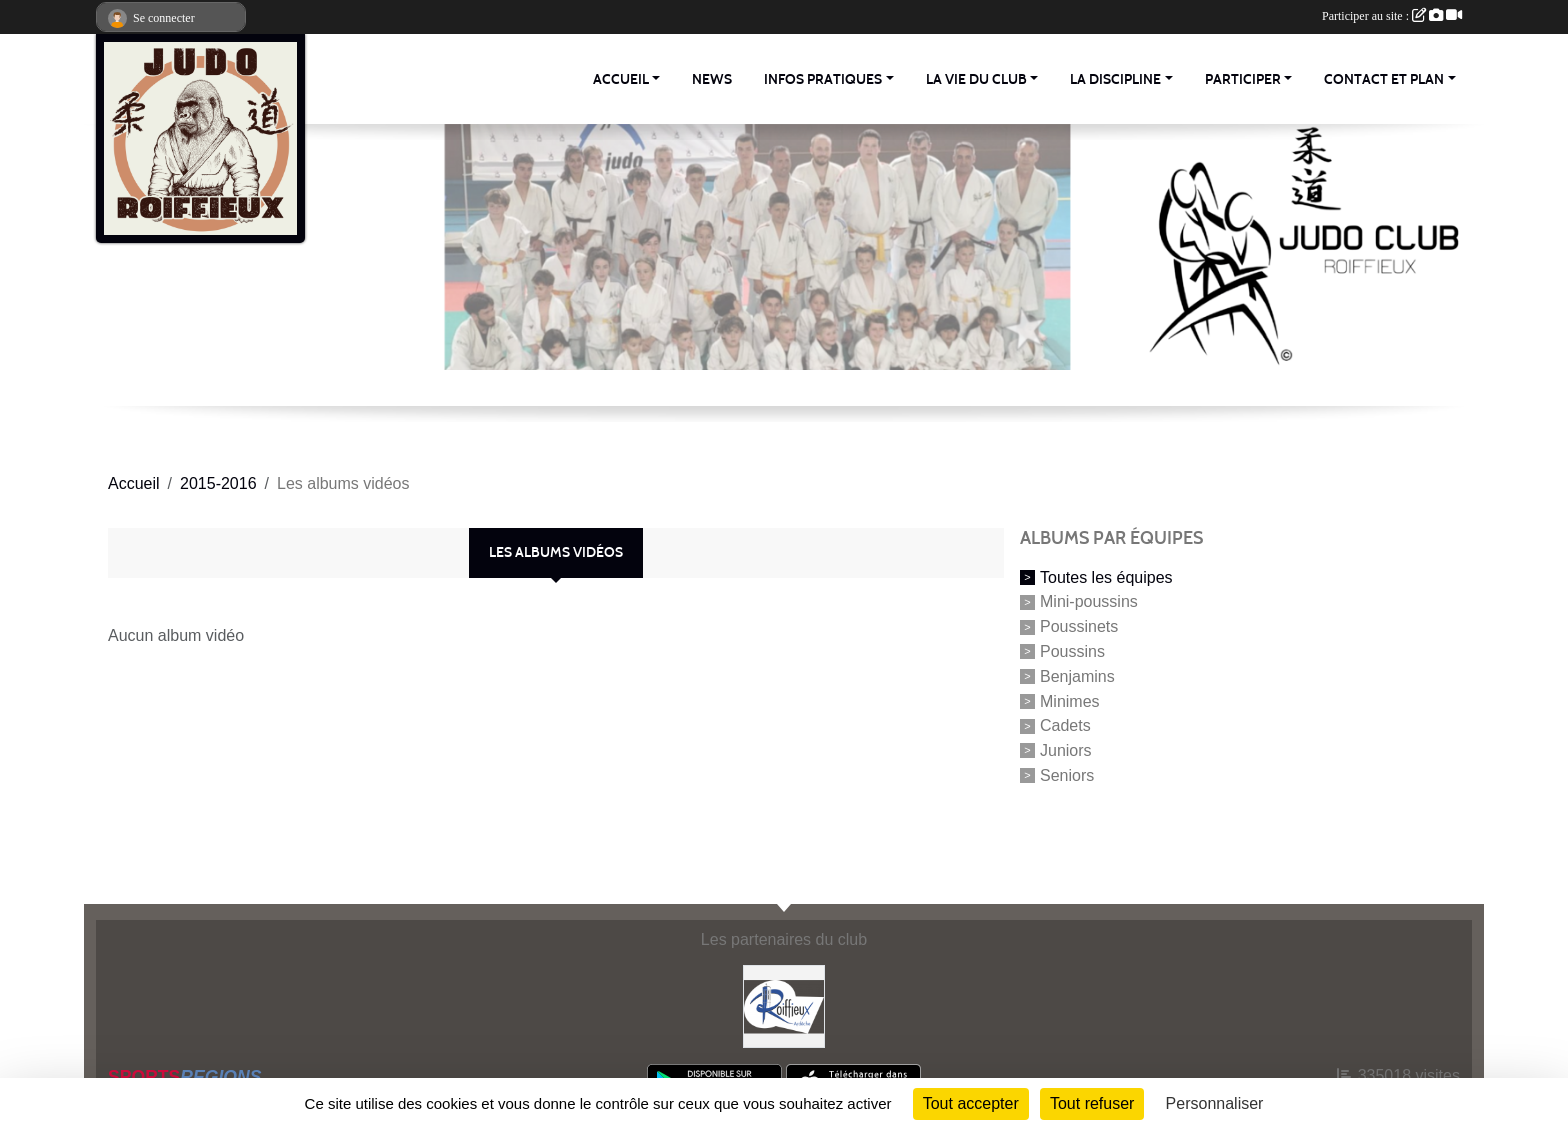  I want to click on Tout refuser [Cookies : Tout refuser], so click(1092, 1103).